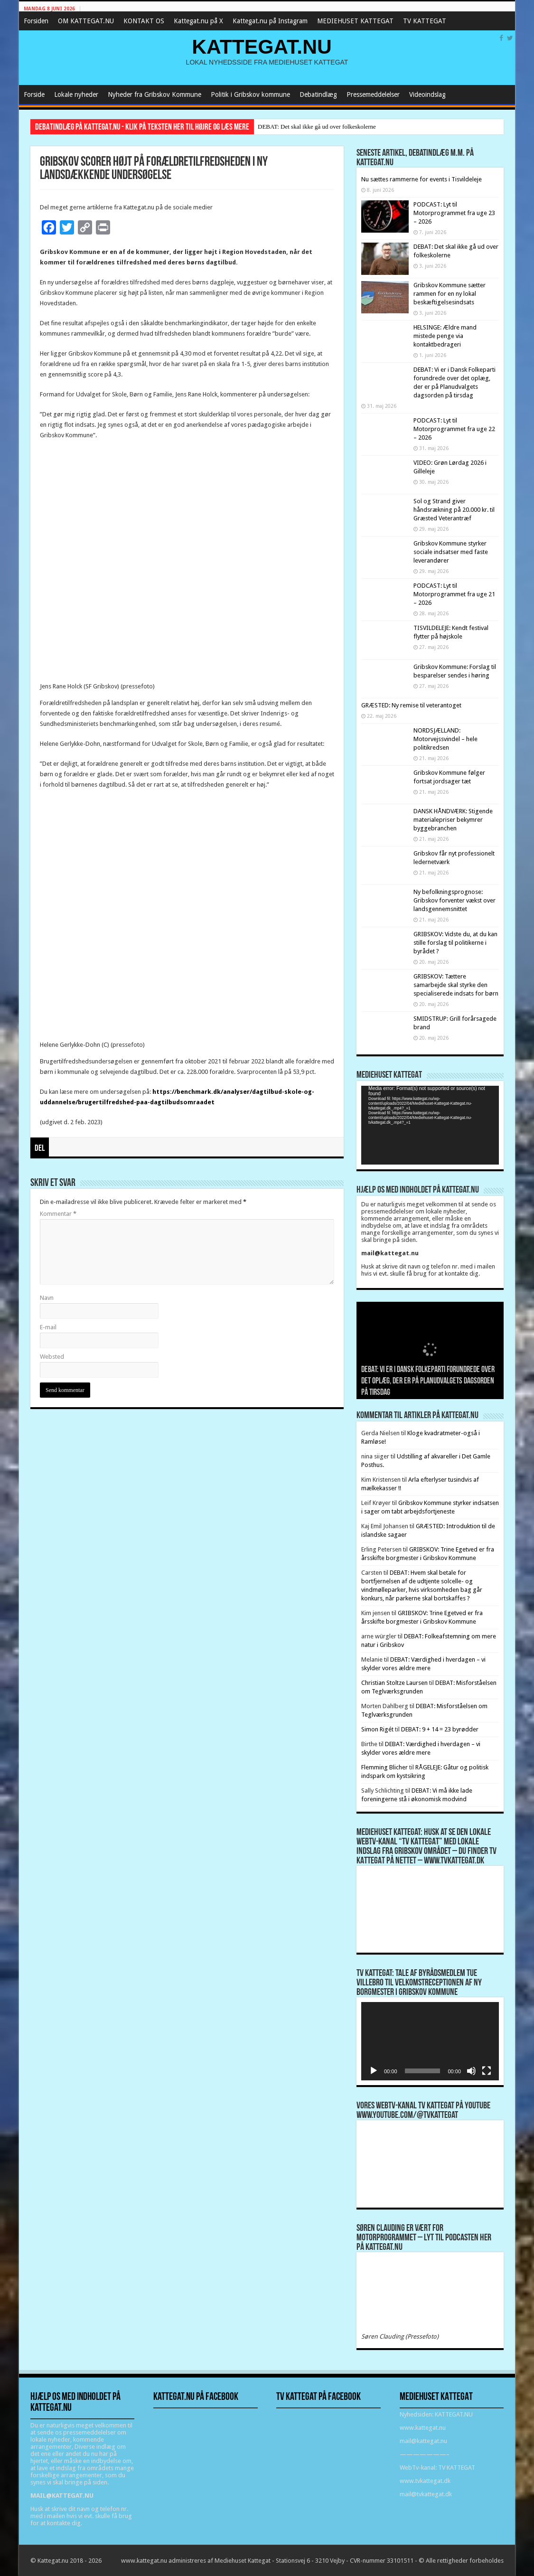  I want to click on Flemming Blicher, so click(384, 1767).